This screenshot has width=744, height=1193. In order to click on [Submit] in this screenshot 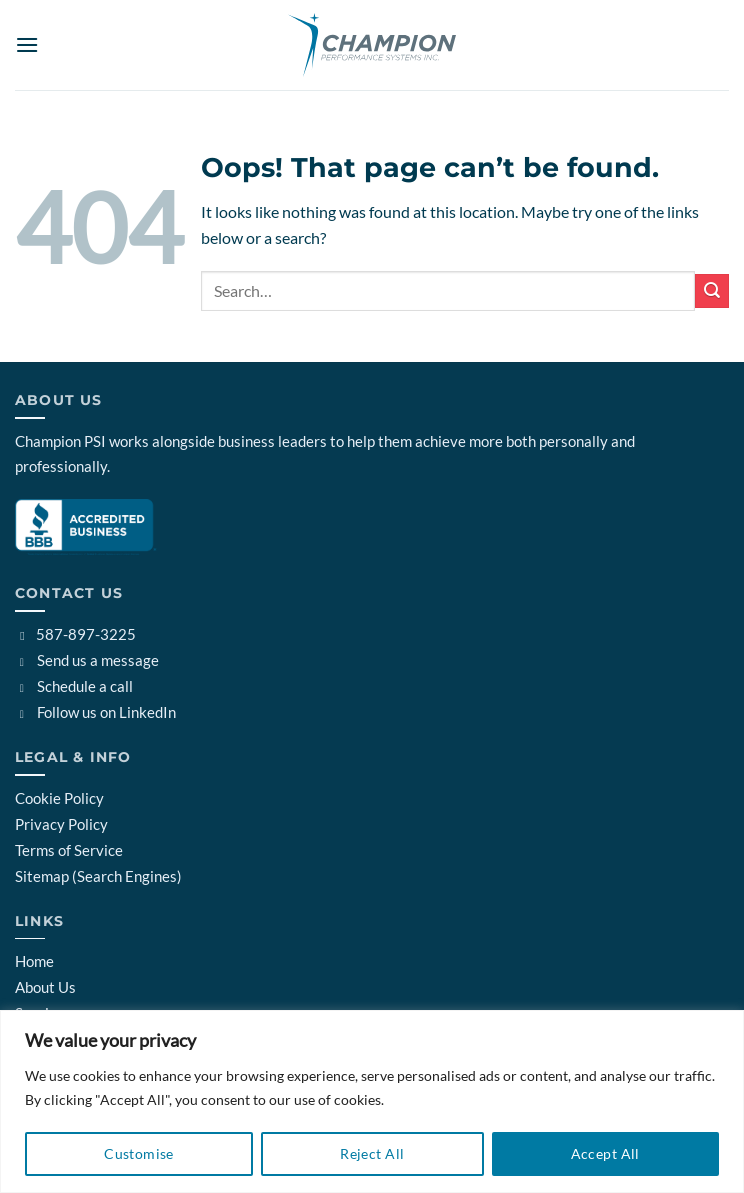, I will do `click(712, 290)`.